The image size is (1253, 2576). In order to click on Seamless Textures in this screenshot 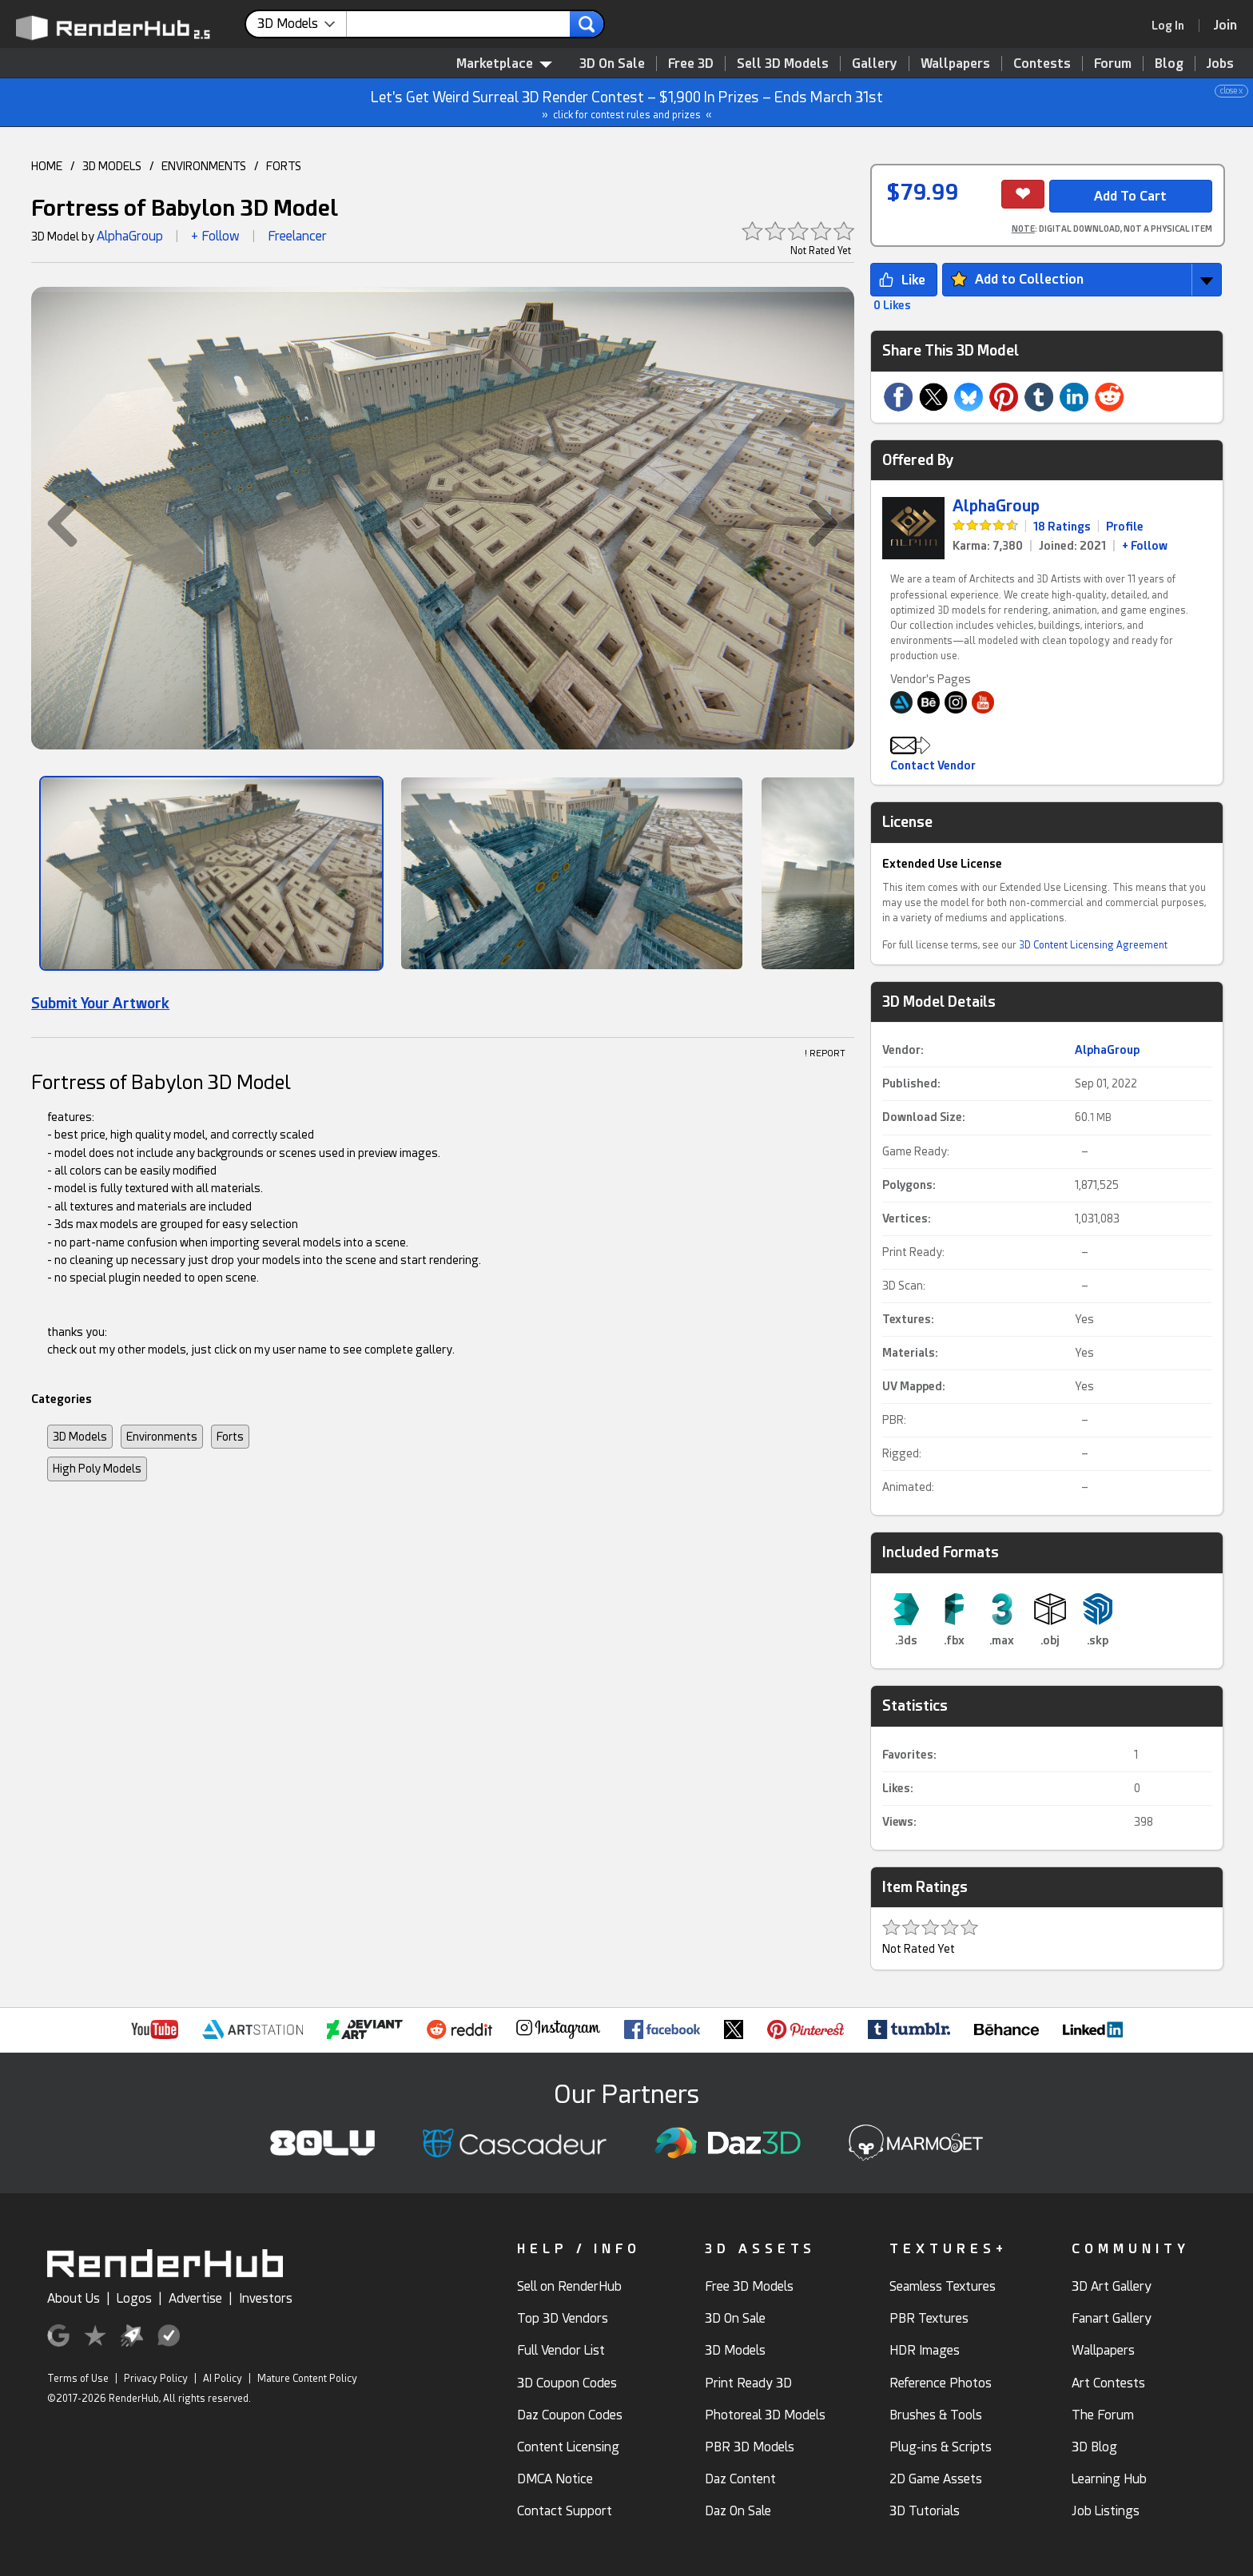, I will do `click(942, 2286)`.